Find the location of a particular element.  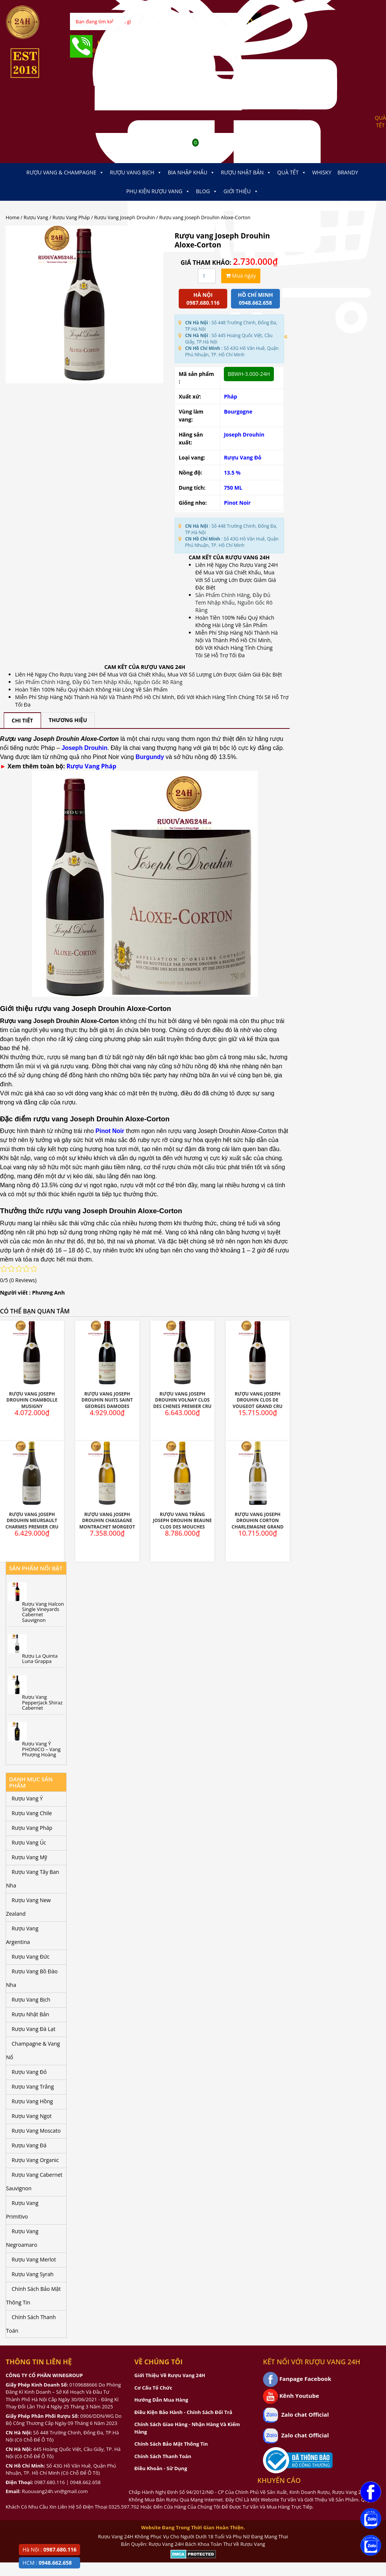

Home is located at coordinates (12, 217).